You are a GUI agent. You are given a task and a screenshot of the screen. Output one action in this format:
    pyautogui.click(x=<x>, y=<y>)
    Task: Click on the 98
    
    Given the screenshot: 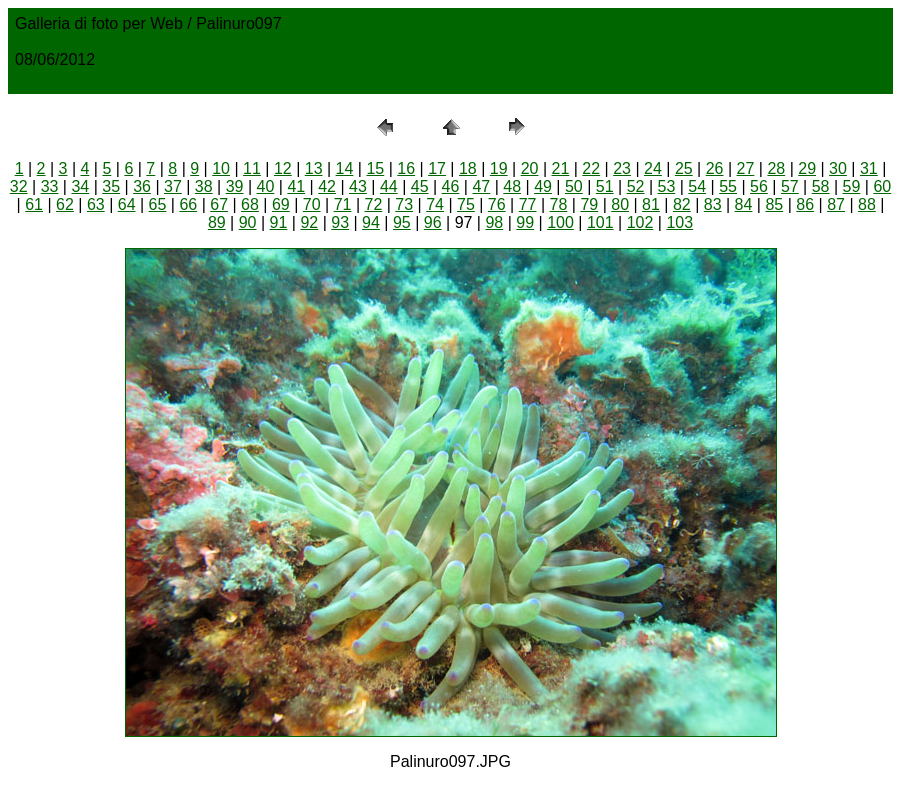 What is the action you would take?
    pyautogui.click(x=494, y=222)
    